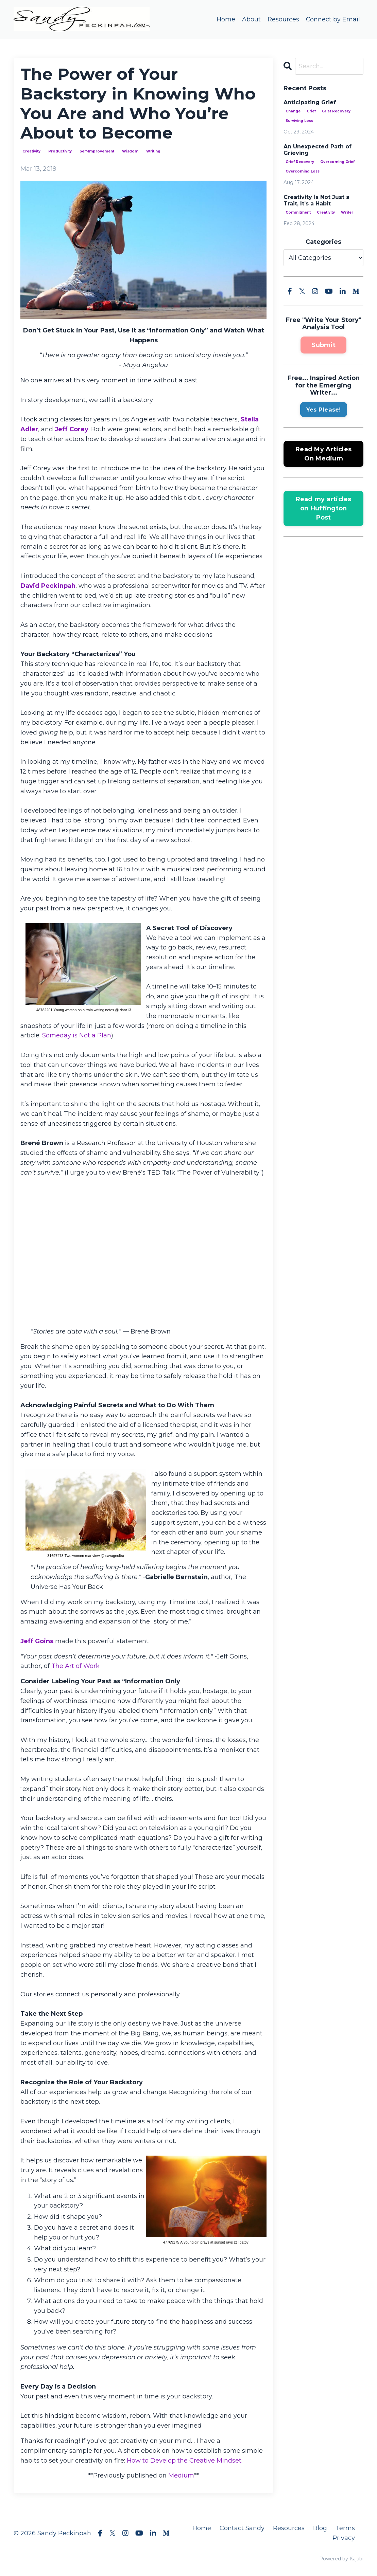 The height and width of the screenshot is (2576, 377). What do you see at coordinates (293, 111) in the screenshot?
I see `change` at bounding box center [293, 111].